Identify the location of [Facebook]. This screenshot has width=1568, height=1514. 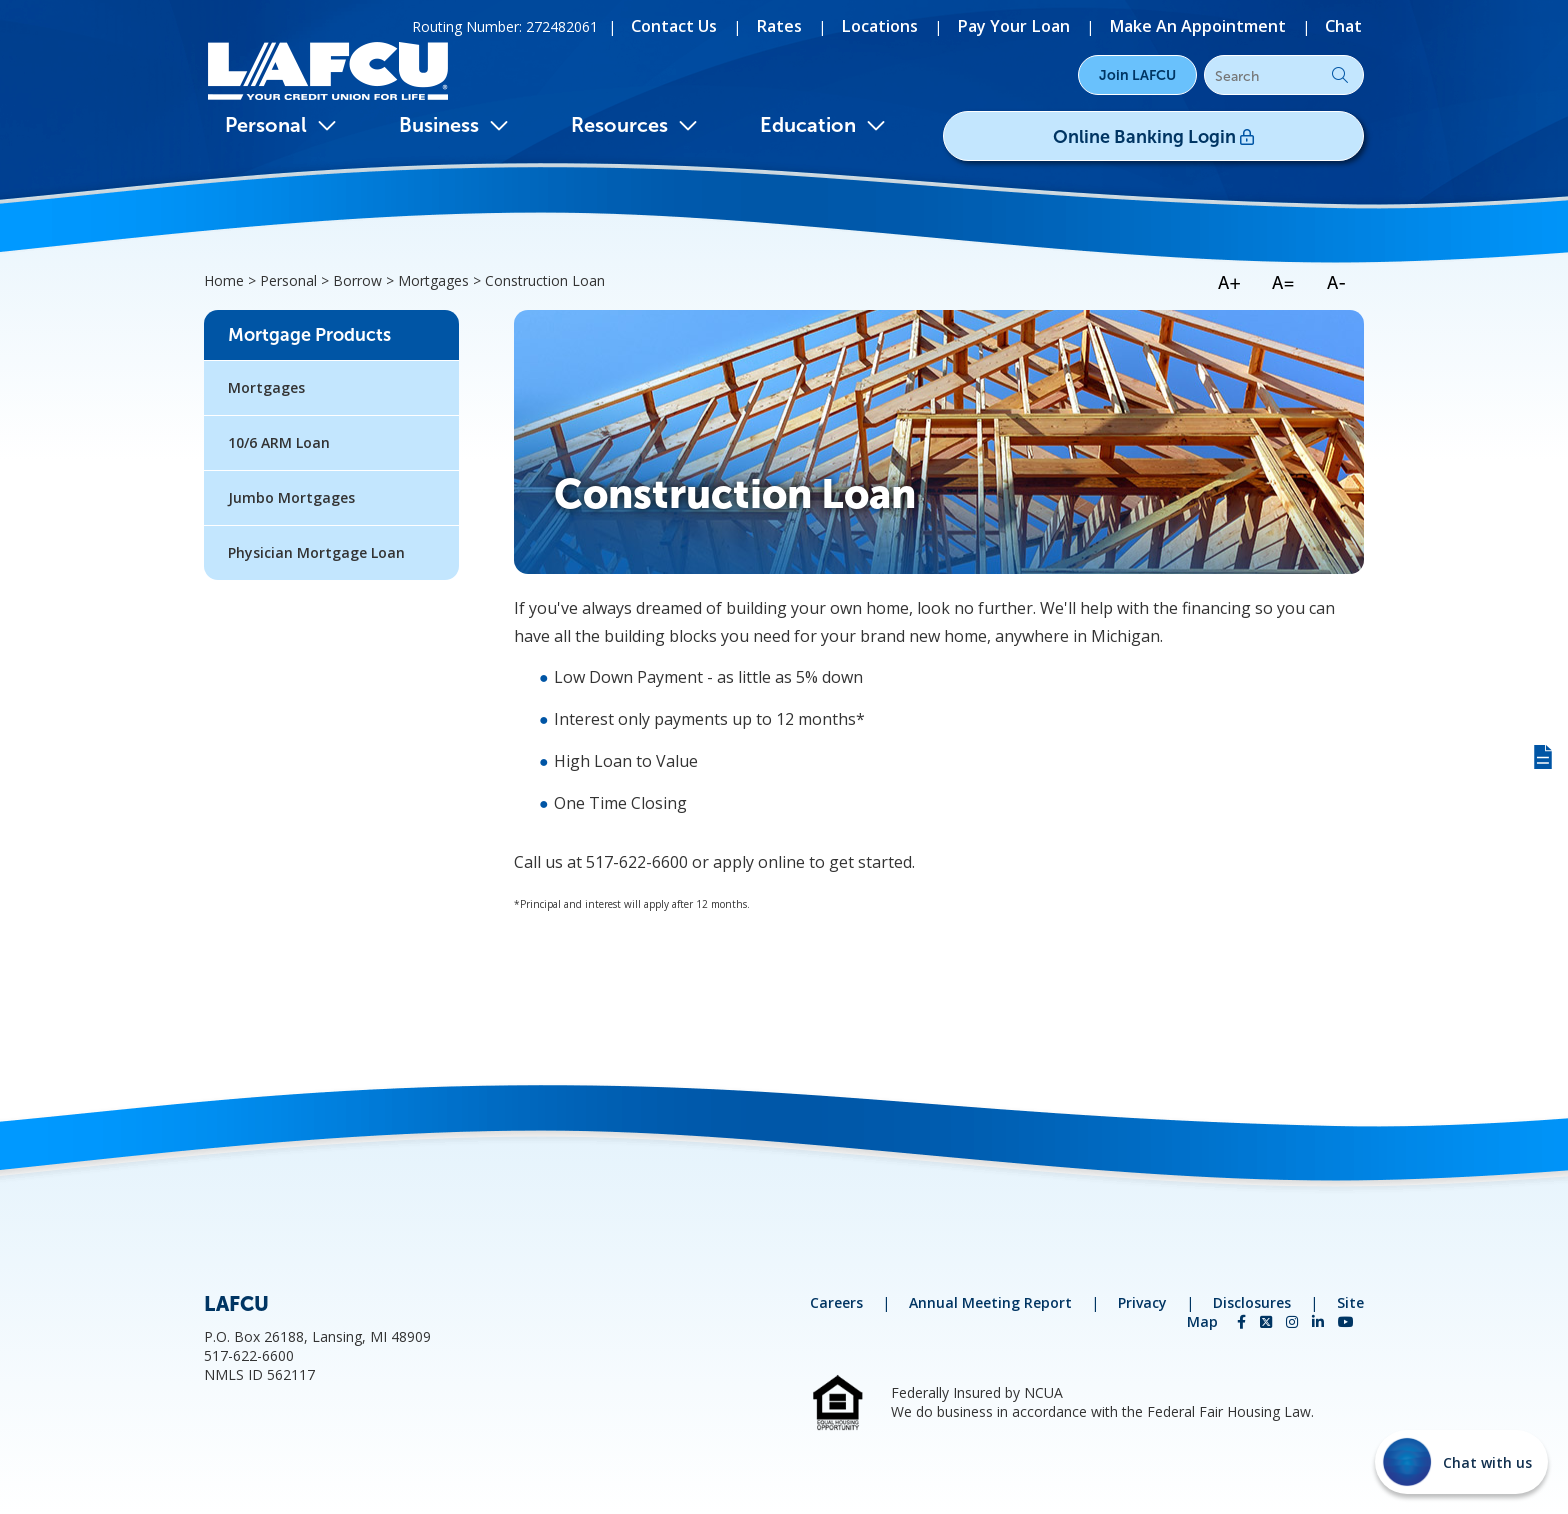
(1243, 1321).